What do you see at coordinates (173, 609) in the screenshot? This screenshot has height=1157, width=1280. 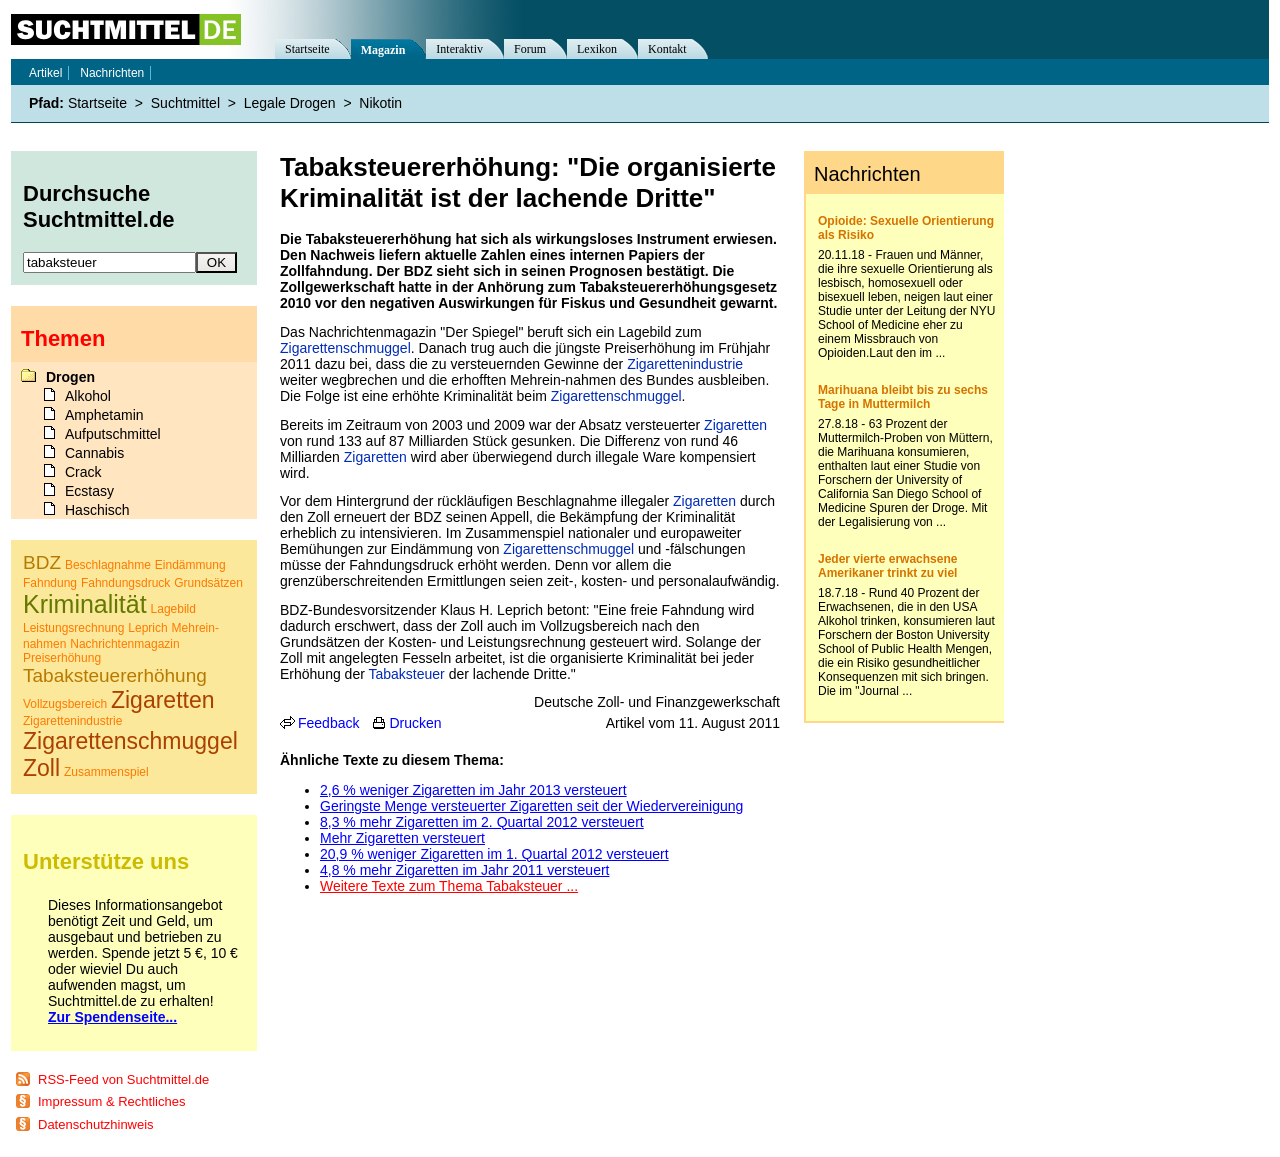 I see `Lagebild` at bounding box center [173, 609].